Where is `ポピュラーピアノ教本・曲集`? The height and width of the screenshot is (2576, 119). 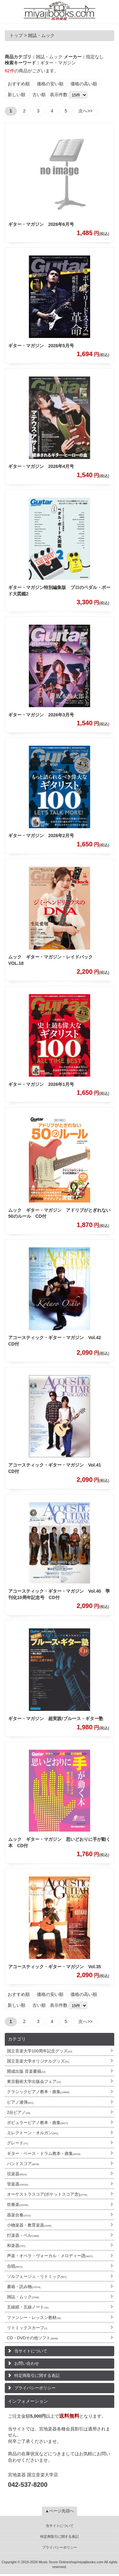
ポピュラーピアノ教本・曲集 is located at coordinates (37, 2122).